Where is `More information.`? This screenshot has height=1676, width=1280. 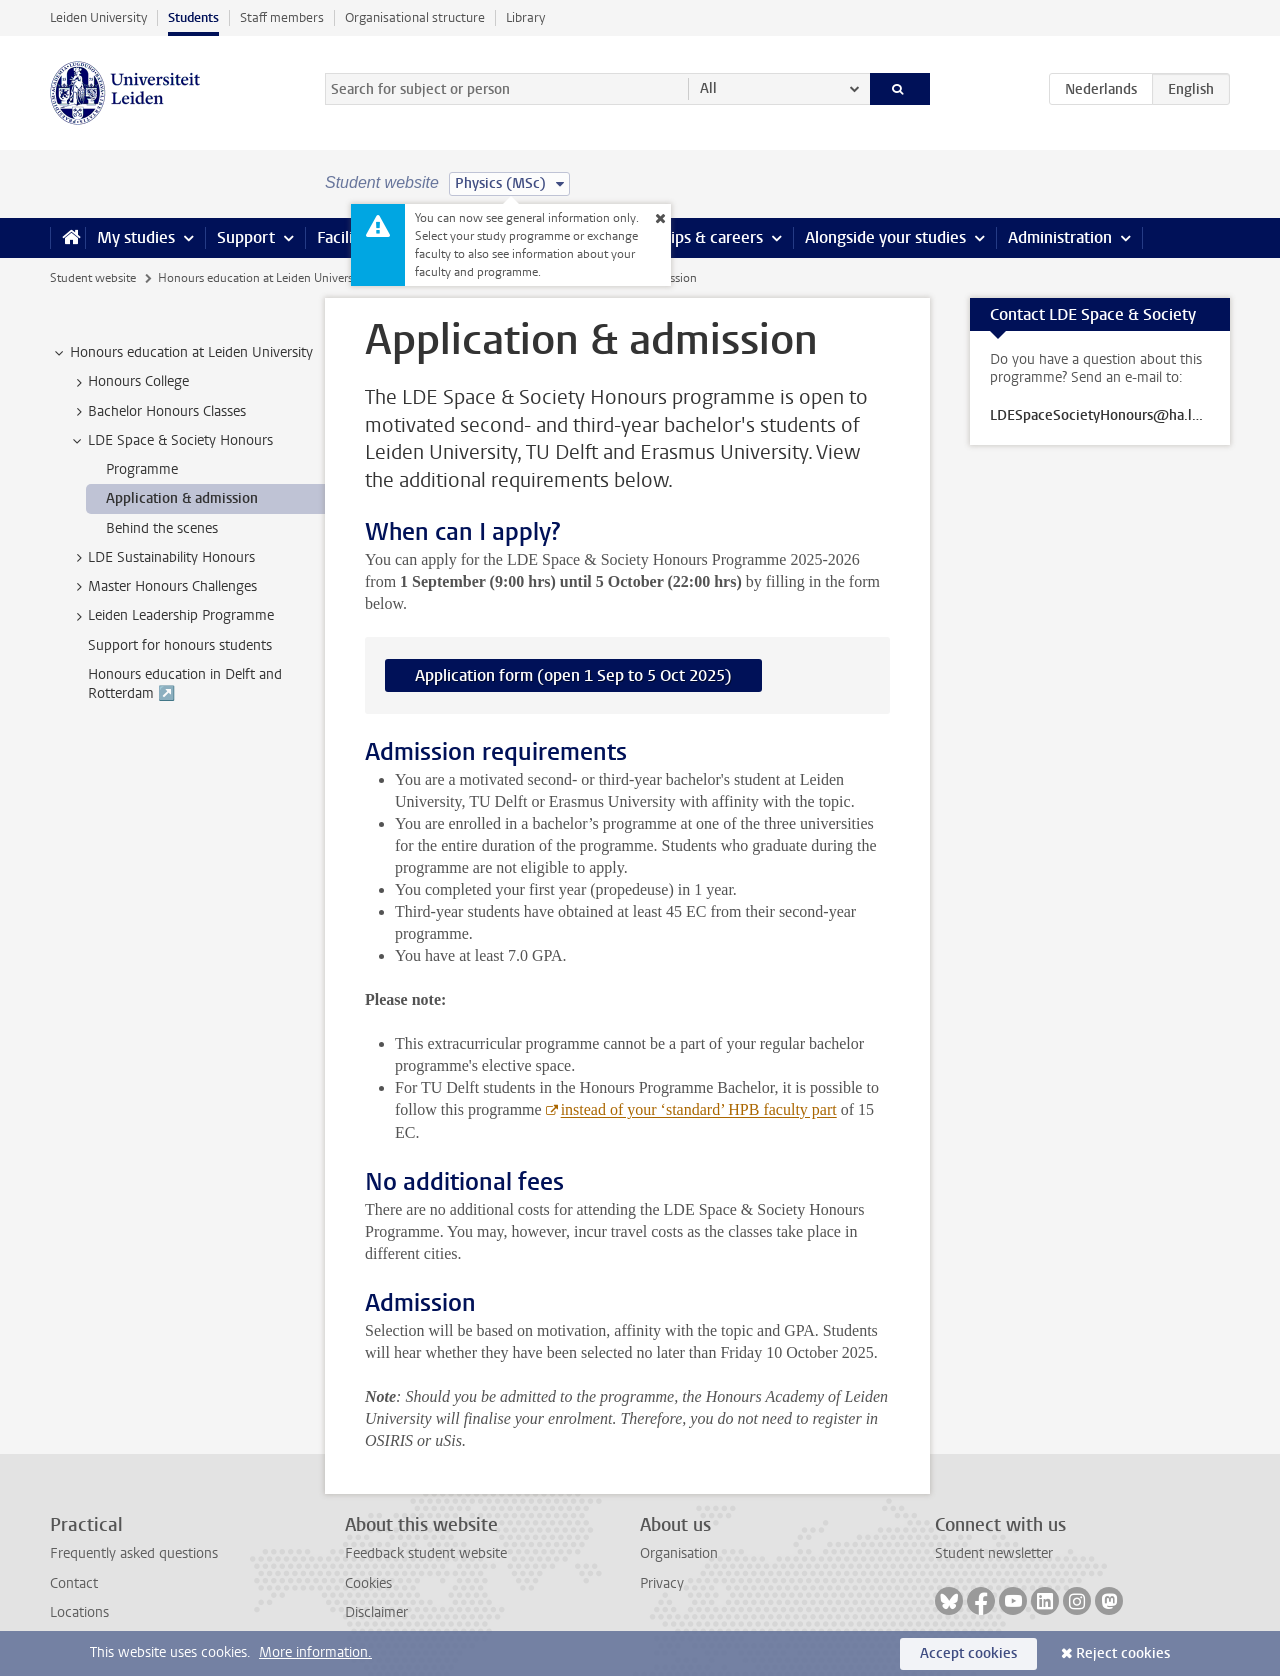
More information. is located at coordinates (315, 1652).